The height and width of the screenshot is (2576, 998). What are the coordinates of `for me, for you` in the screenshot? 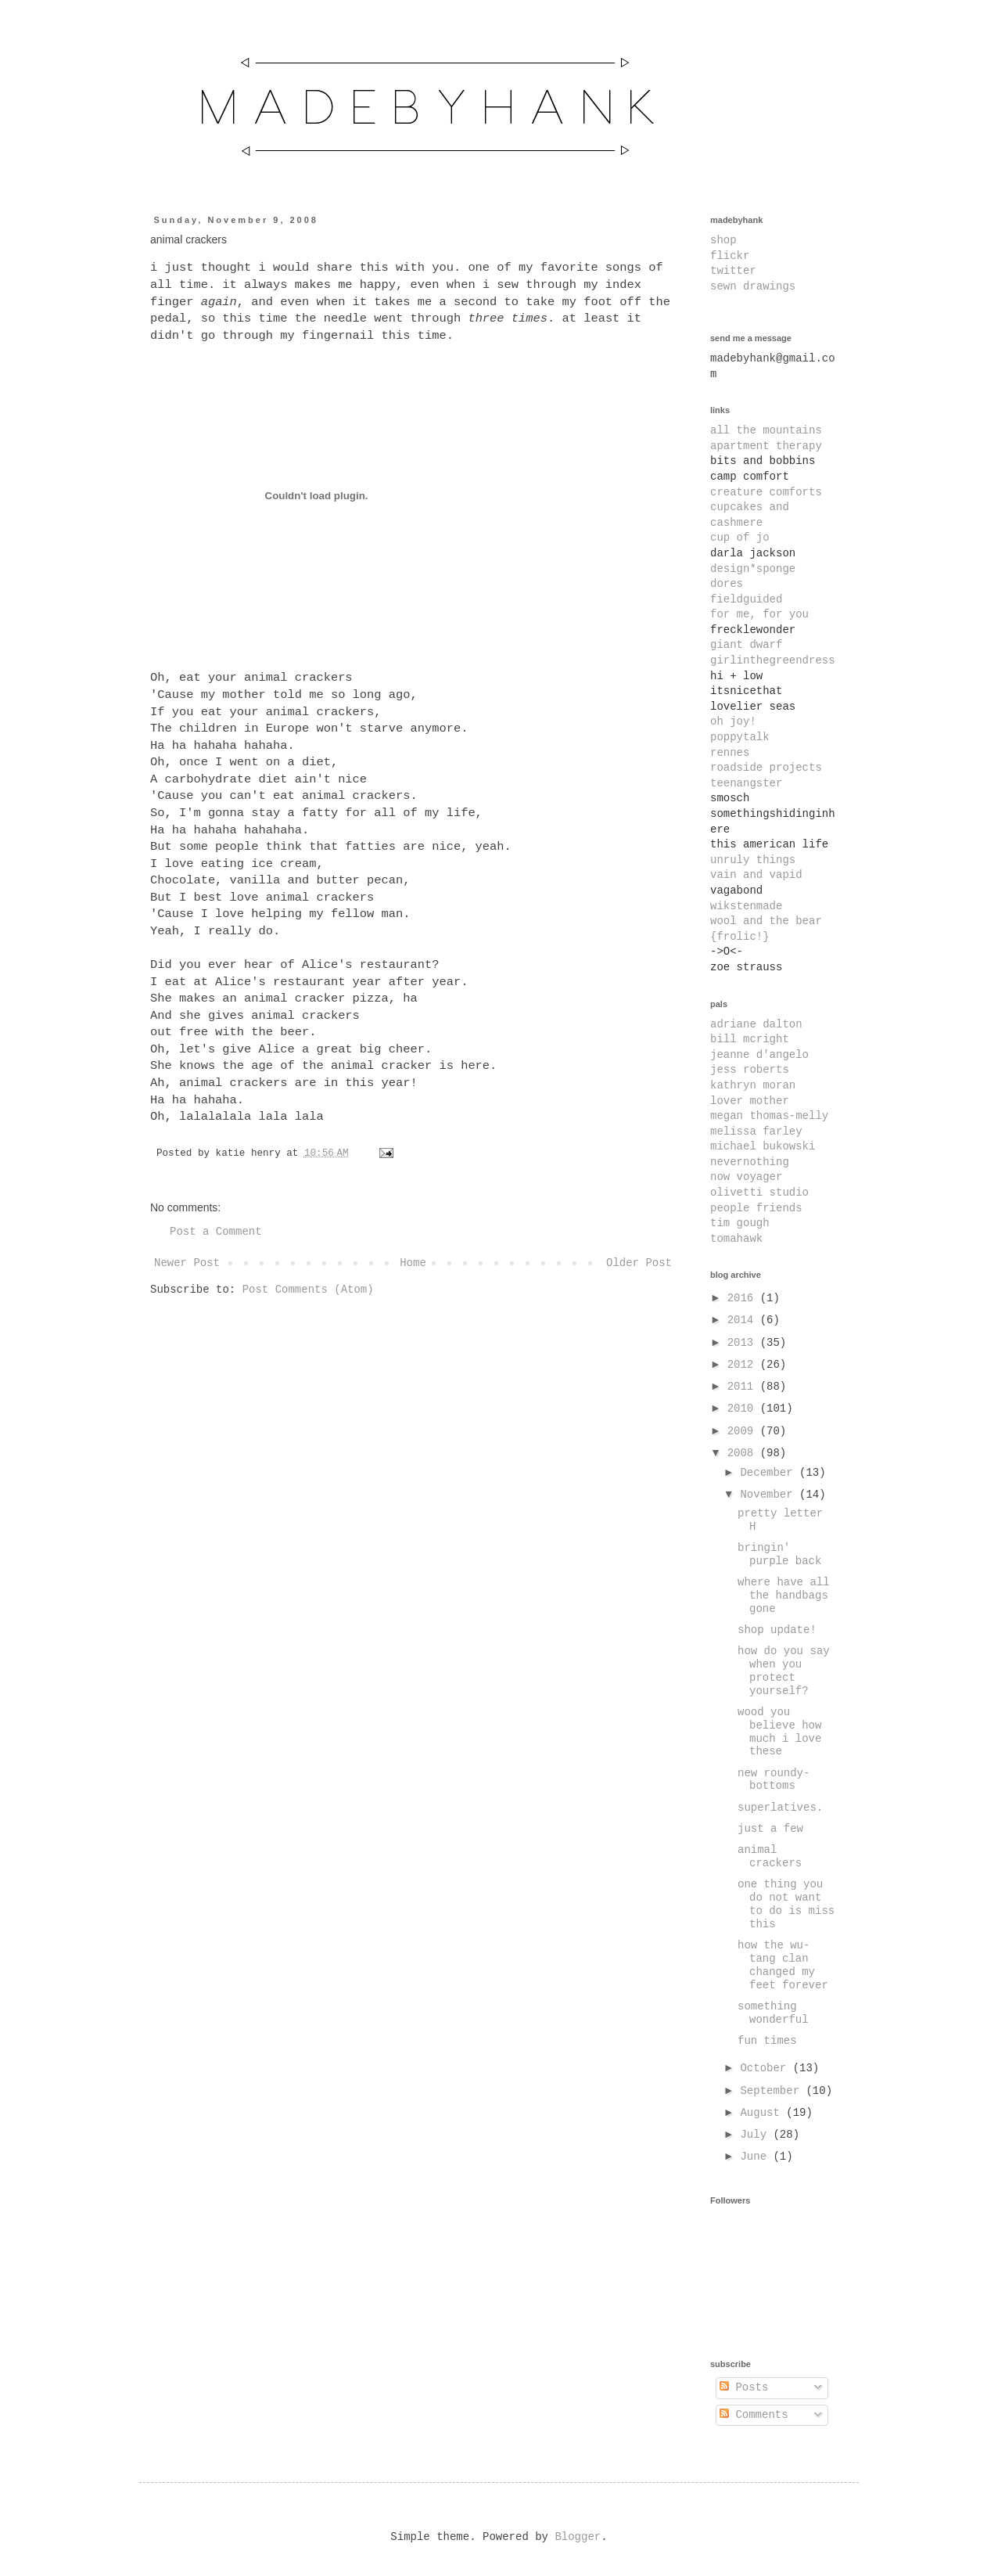 It's located at (759, 614).